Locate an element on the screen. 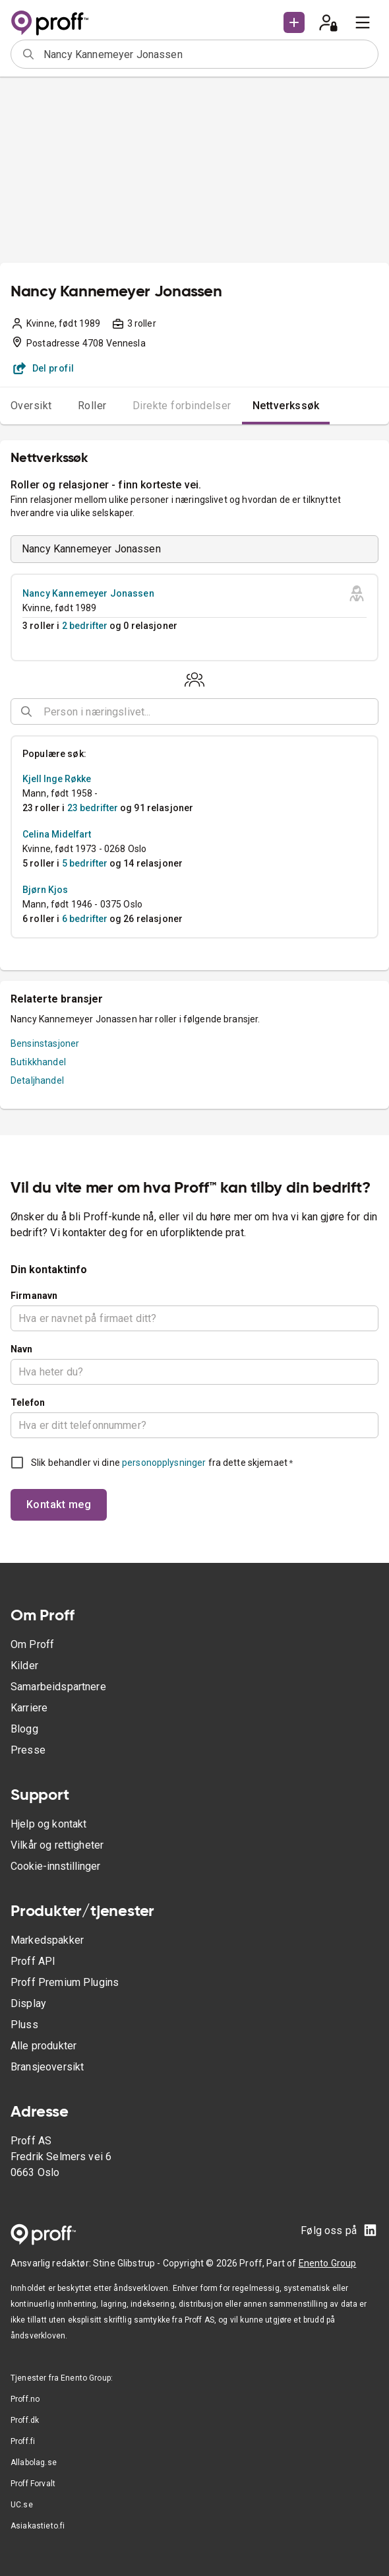 The height and width of the screenshot is (2576, 389). Proff.no is located at coordinates (25, 2399).